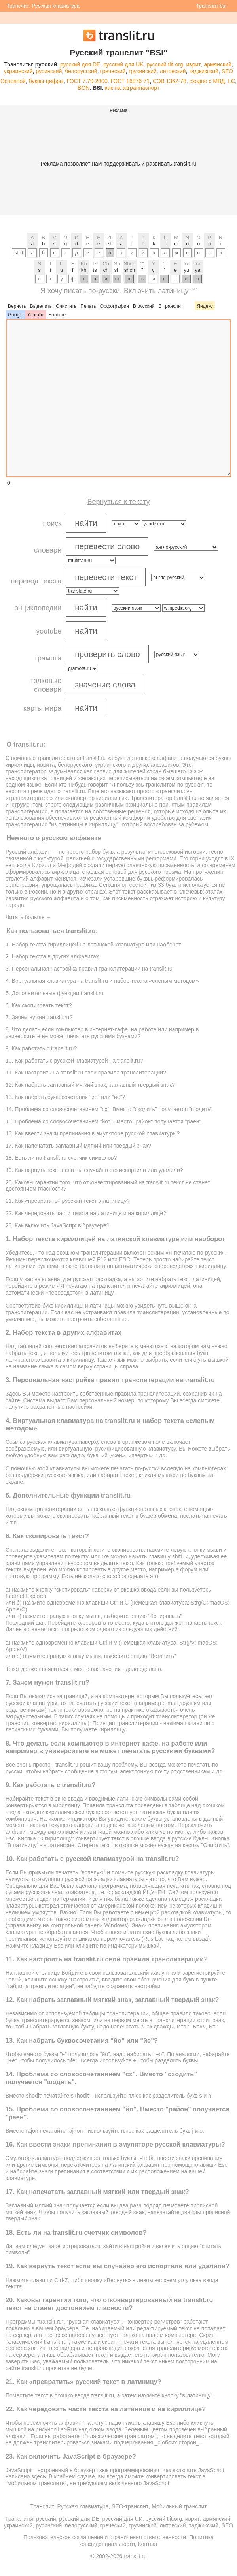 This screenshot has height=2576, width=237. I want to click on ts, so click(95, 270).